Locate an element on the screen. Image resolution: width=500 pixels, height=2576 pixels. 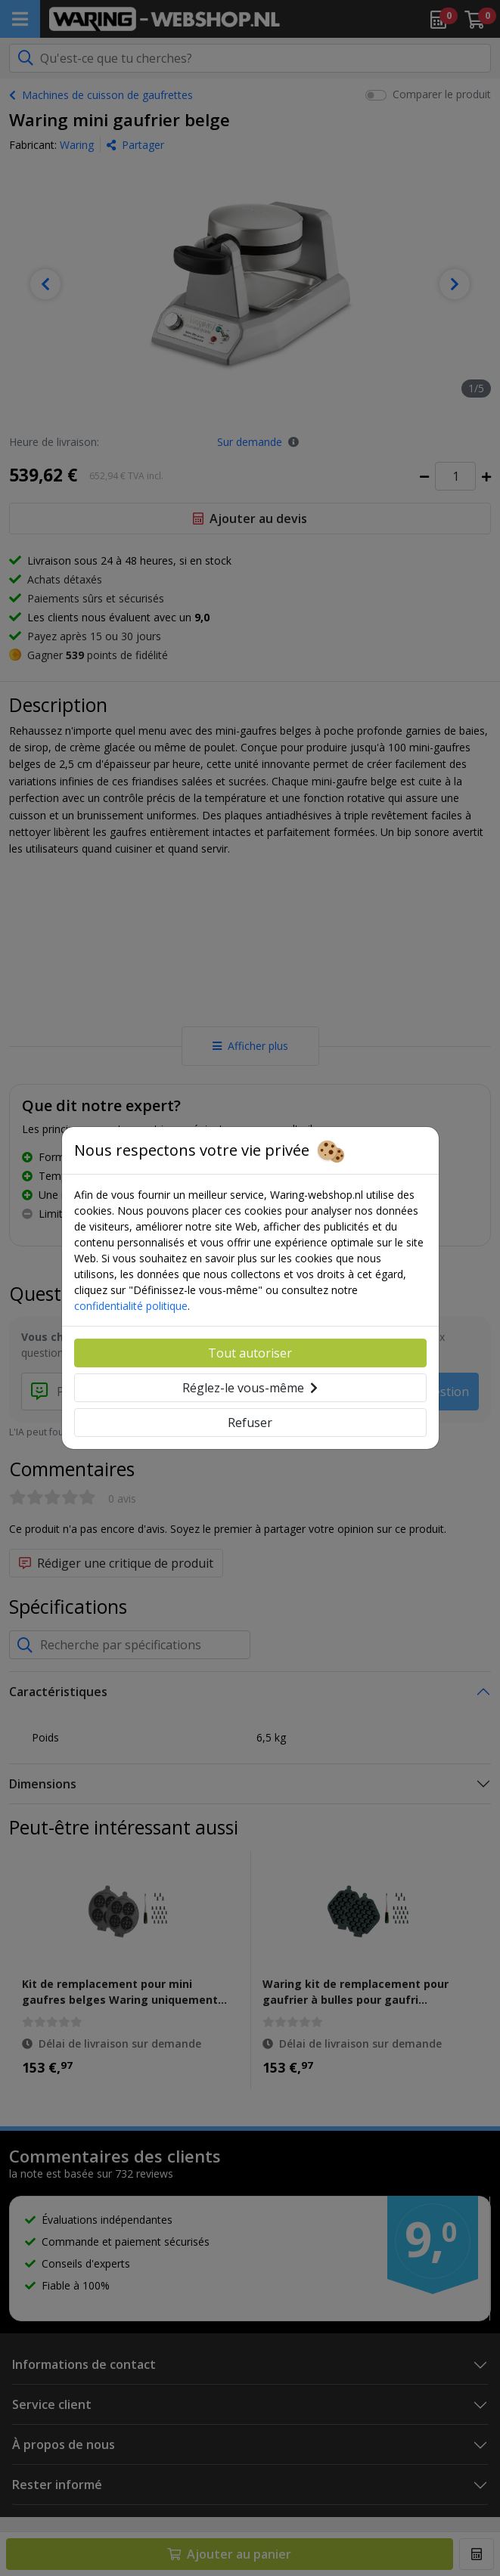
Réglez-le vous-même is located at coordinates (250, 1387).